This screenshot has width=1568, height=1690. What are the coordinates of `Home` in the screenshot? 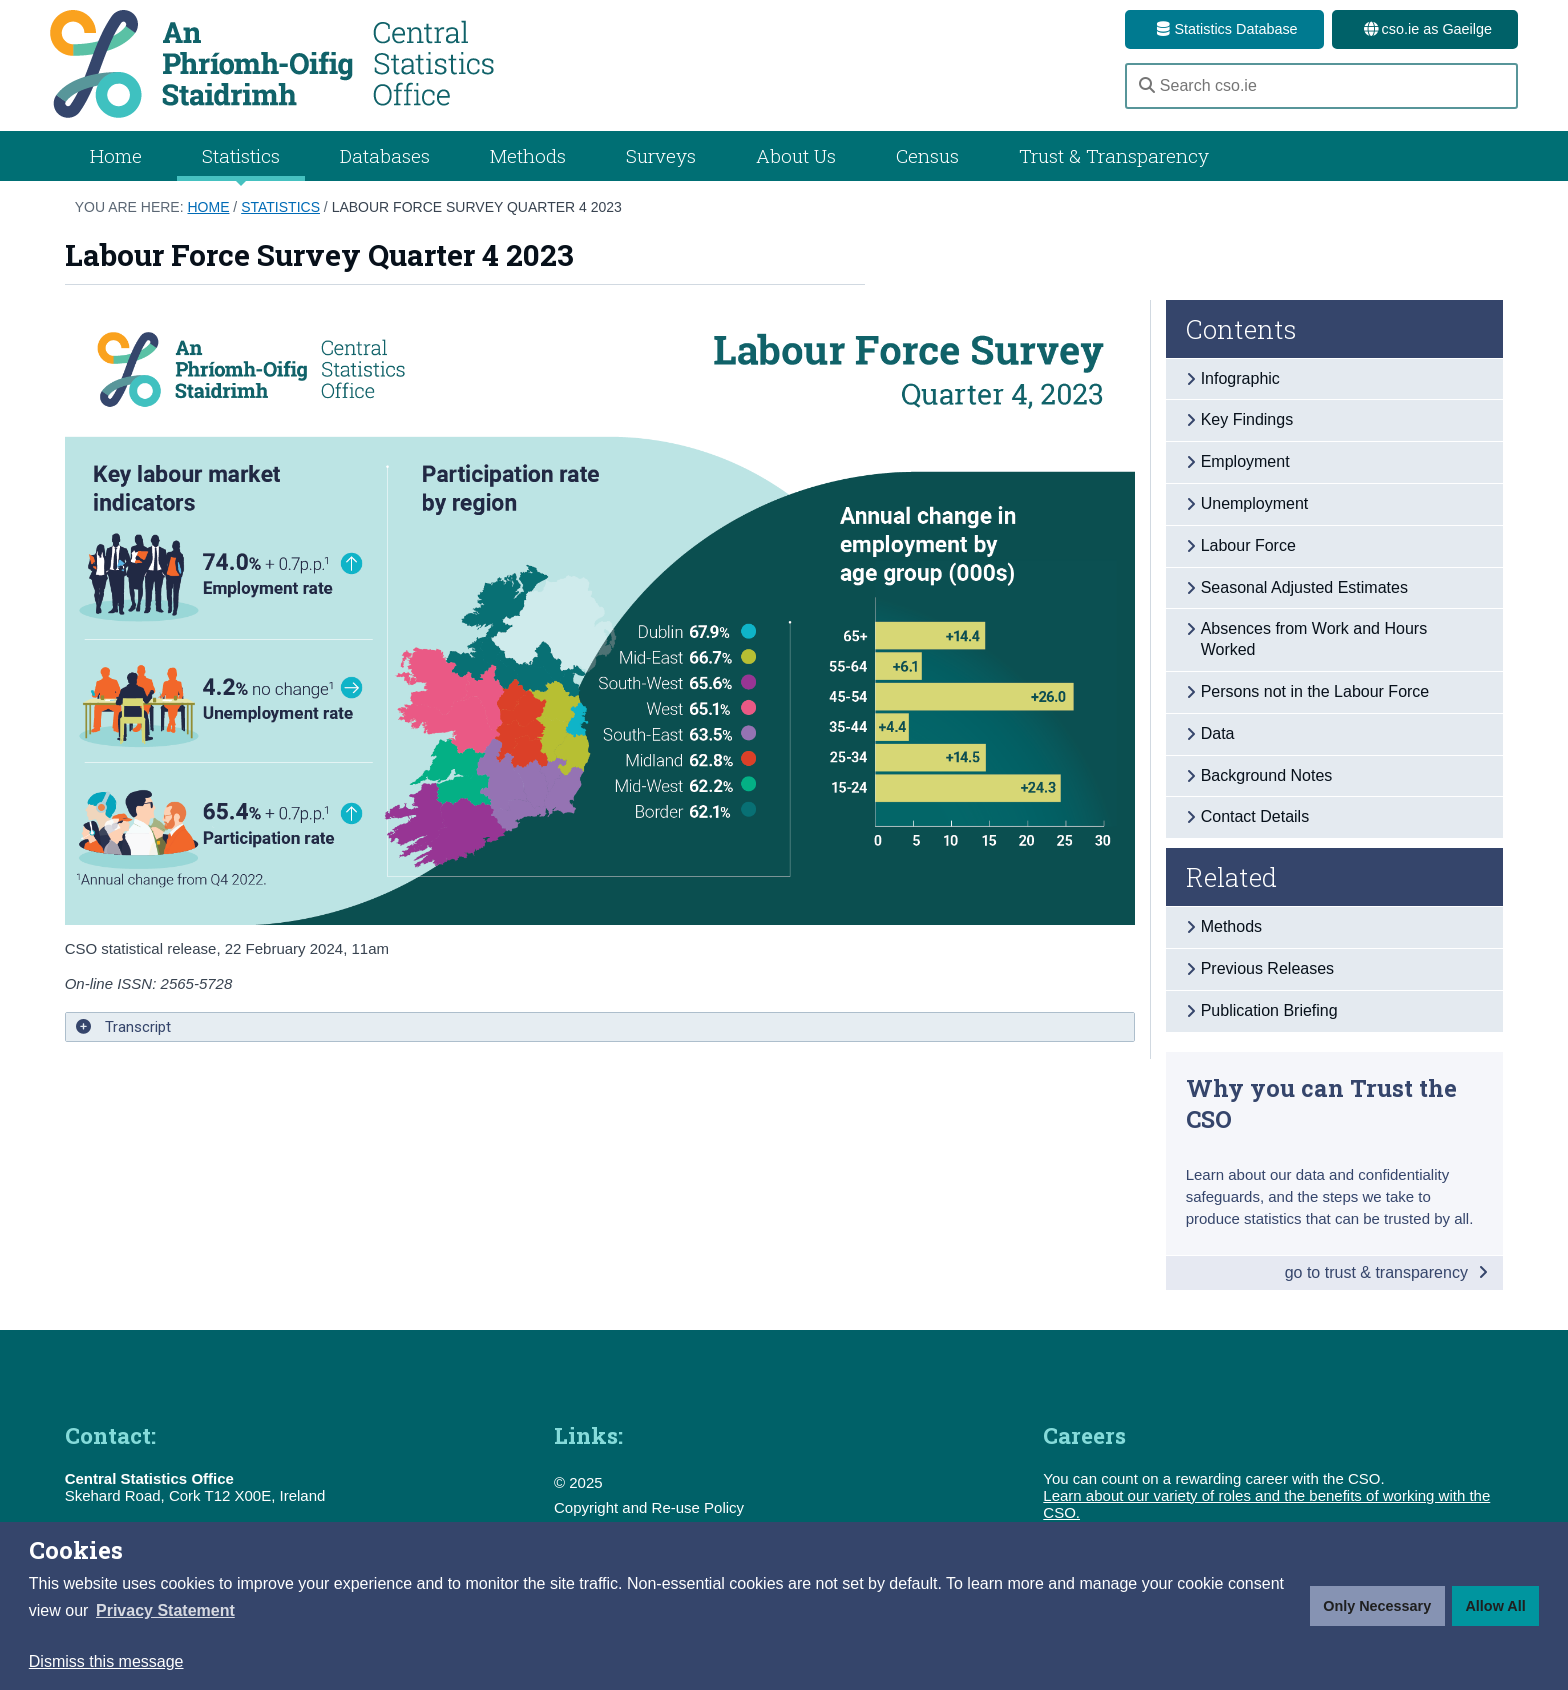 It's located at (116, 155).